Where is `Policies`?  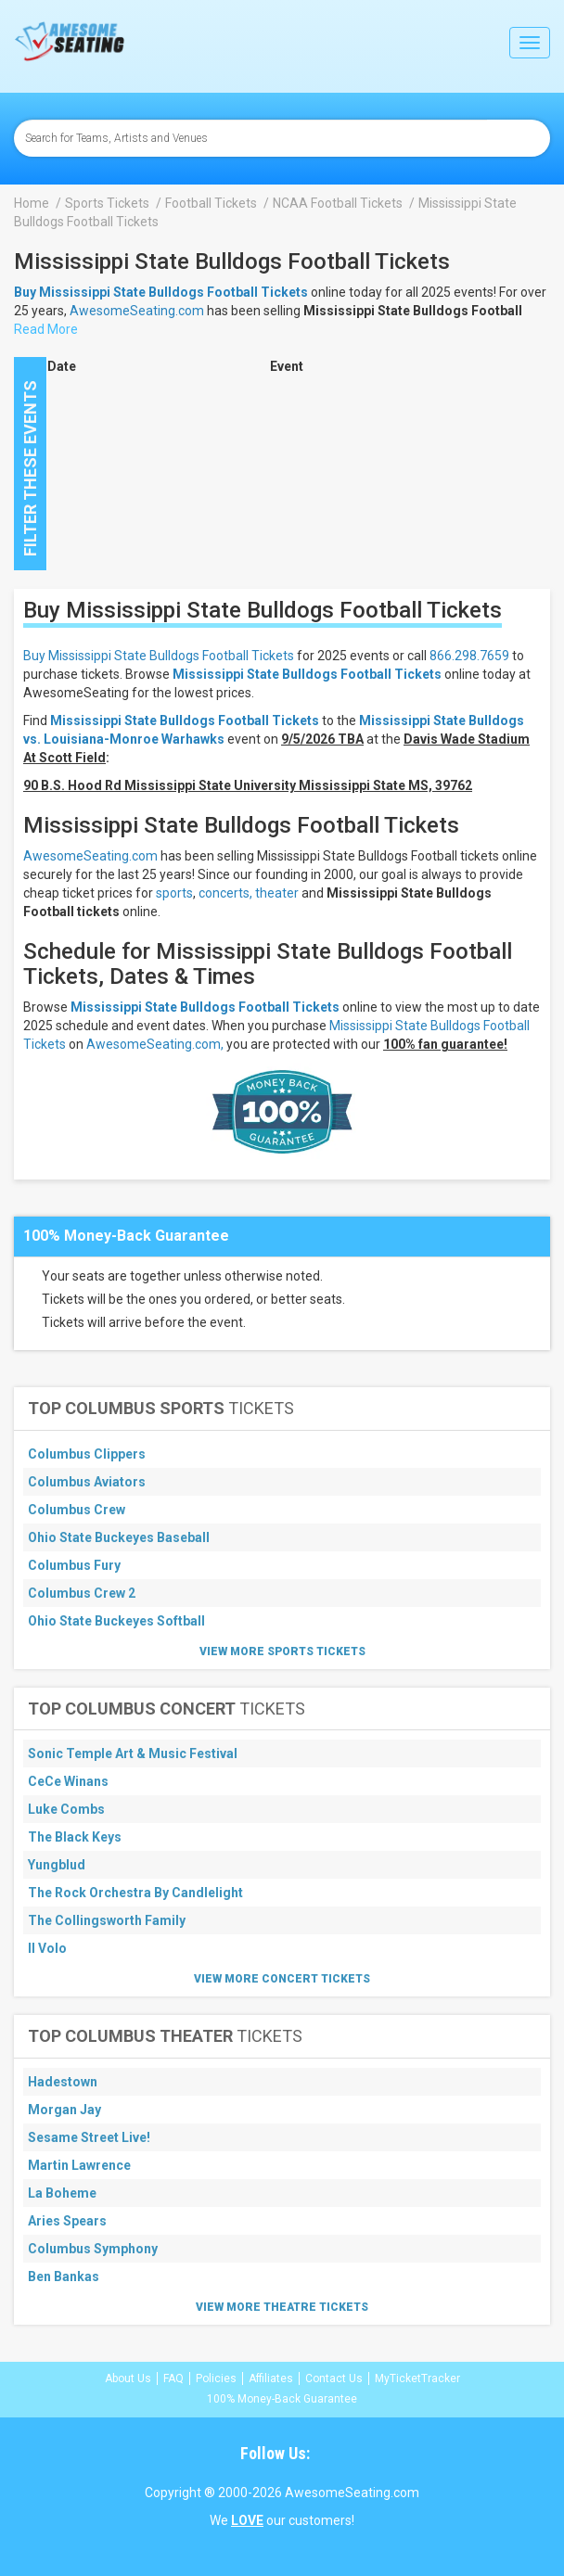 Policies is located at coordinates (216, 2378).